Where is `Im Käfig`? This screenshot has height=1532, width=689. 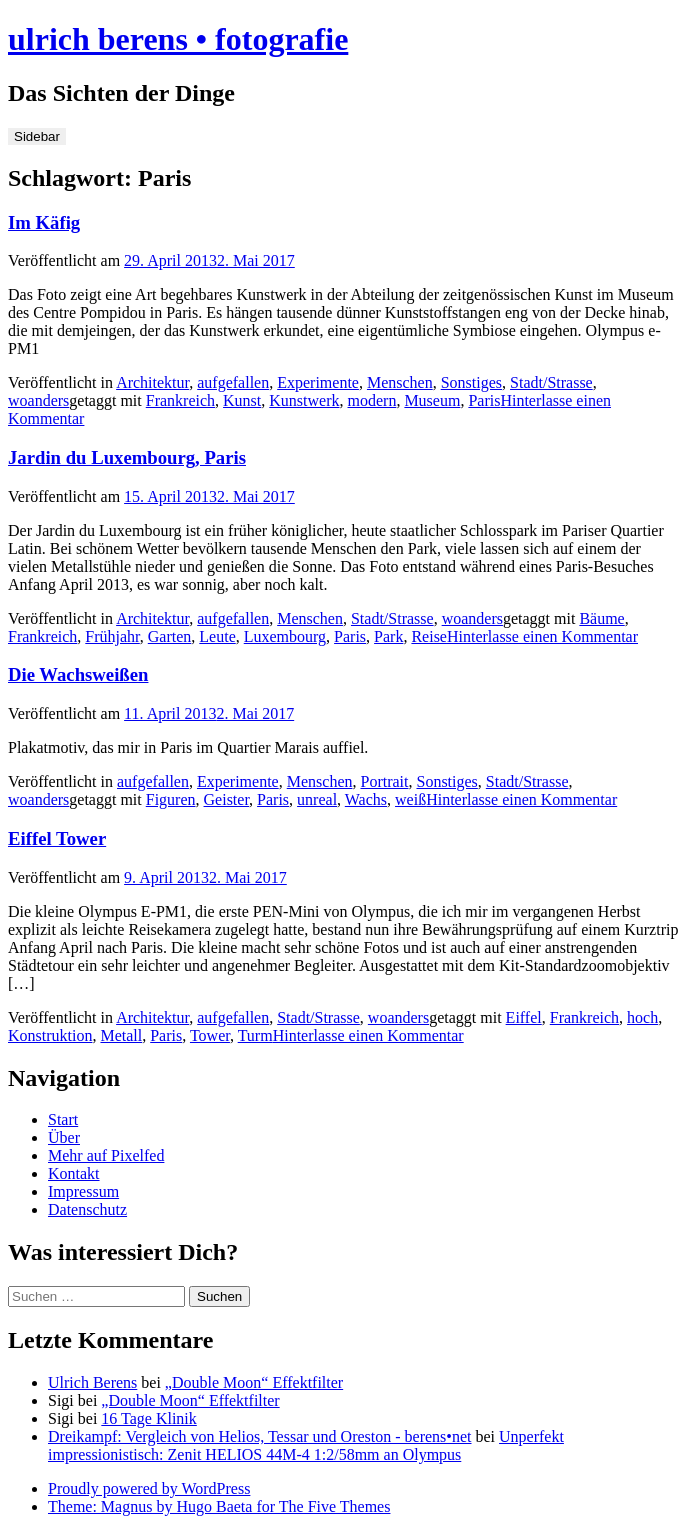 Im Käfig is located at coordinates (44, 222).